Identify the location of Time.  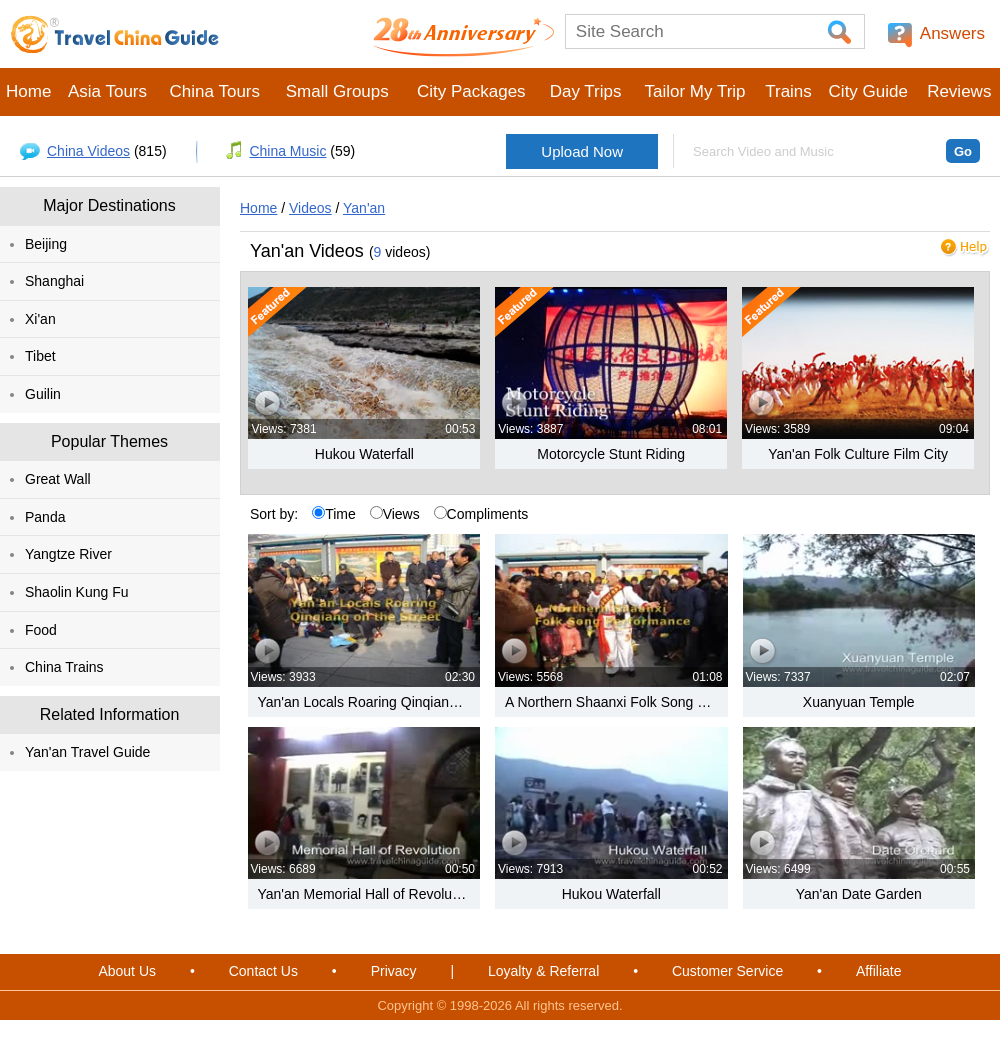
(334, 514).